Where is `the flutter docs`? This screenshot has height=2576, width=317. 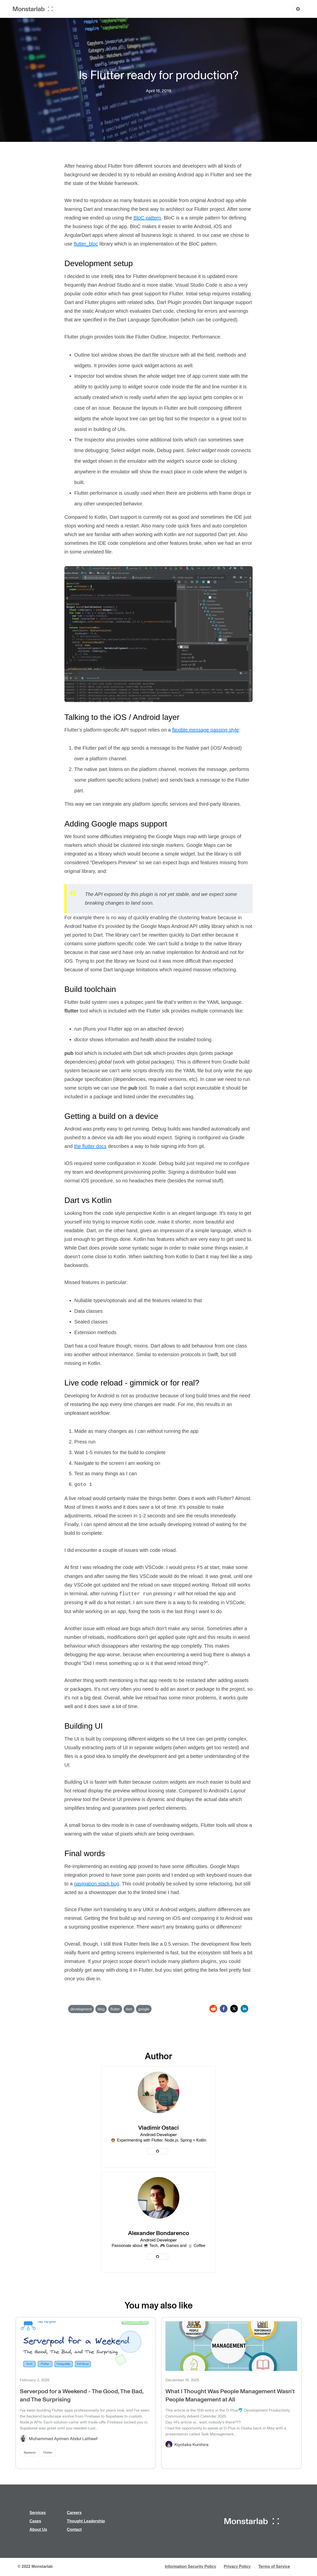
the flutter docs is located at coordinates (90, 1146).